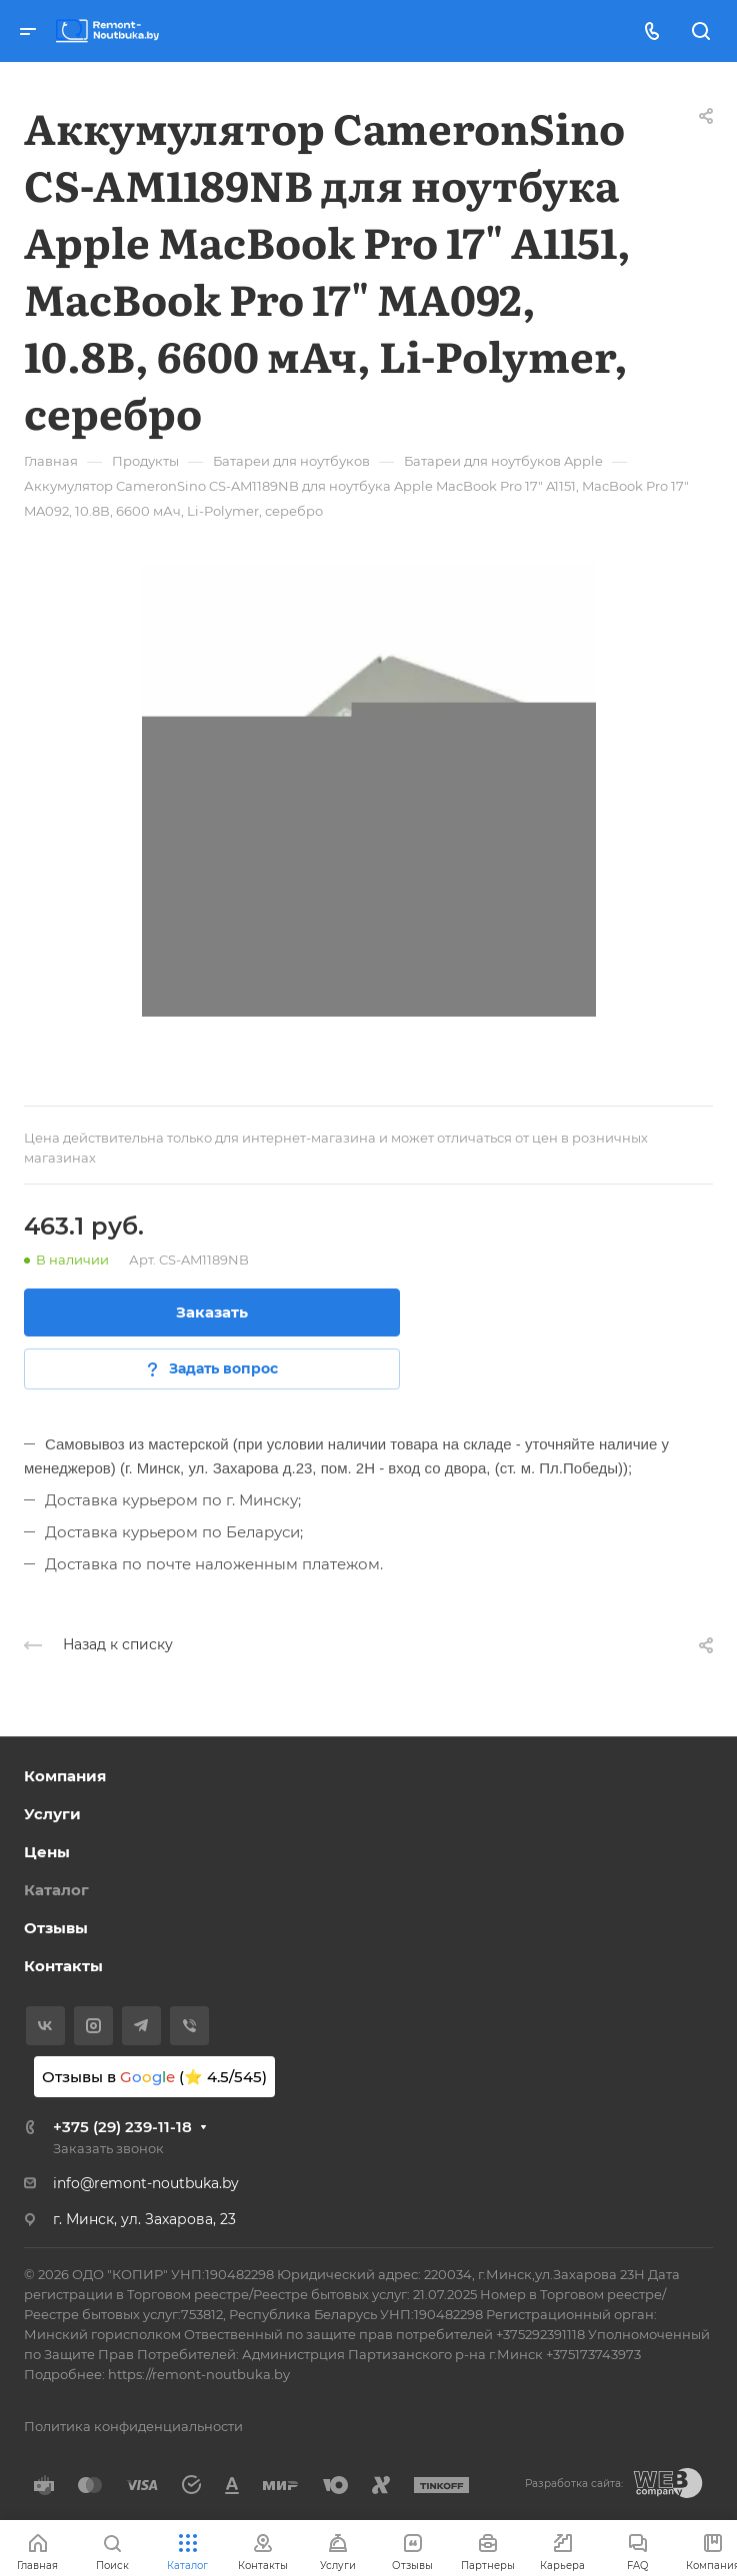 This screenshot has width=737, height=2576. Describe the element at coordinates (63, 1965) in the screenshot. I see `Контакты` at that location.